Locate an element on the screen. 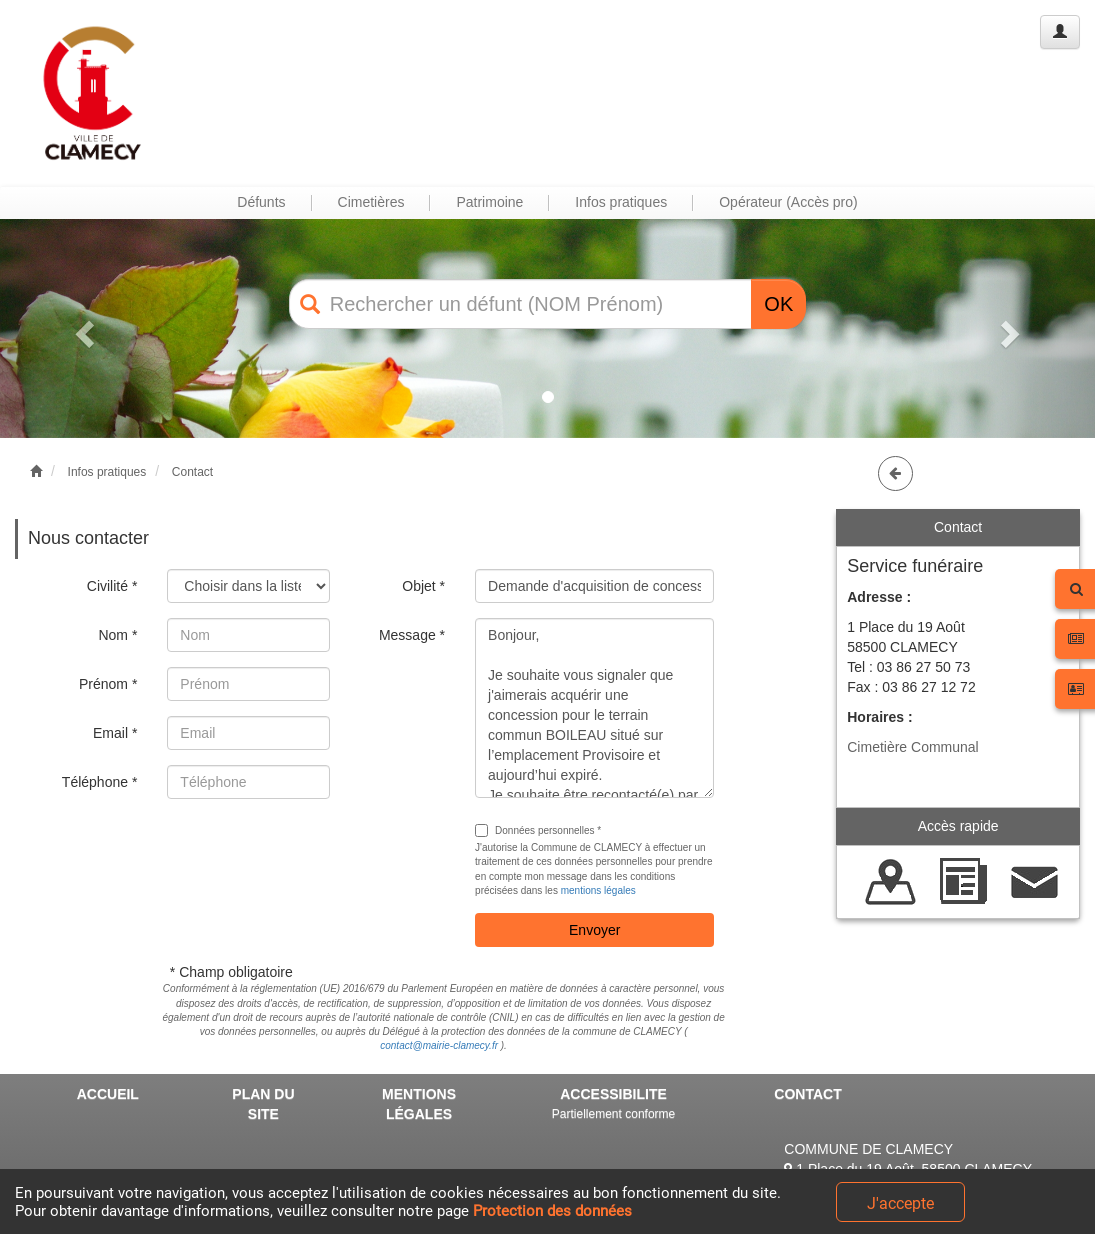  contact@mairie-clamecy.fr is located at coordinates (439, 1045).